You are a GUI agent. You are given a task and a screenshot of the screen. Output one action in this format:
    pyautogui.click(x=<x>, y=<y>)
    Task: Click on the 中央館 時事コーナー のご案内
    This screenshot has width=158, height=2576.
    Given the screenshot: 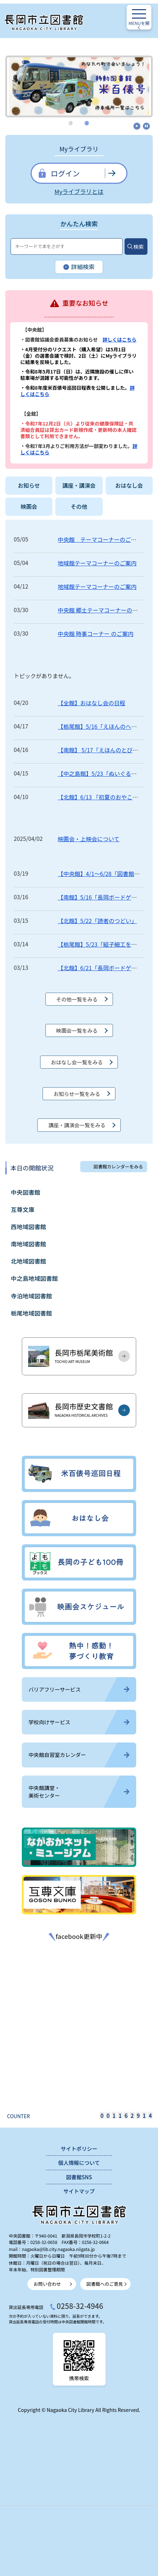 What is the action you would take?
    pyautogui.click(x=95, y=633)
    